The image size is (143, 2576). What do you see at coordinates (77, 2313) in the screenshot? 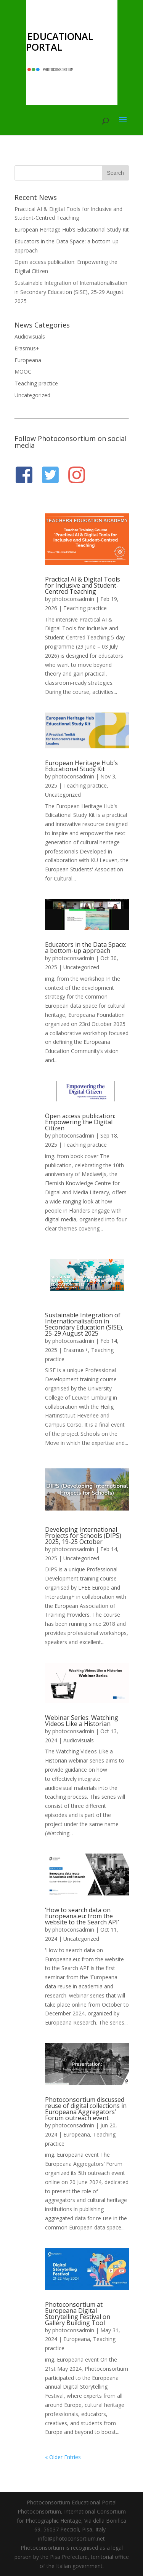
I see `Photoconsortium at Europeana Digital Storytelling Festival on Gallery Building Tool` at bounding box center [77, 2313].